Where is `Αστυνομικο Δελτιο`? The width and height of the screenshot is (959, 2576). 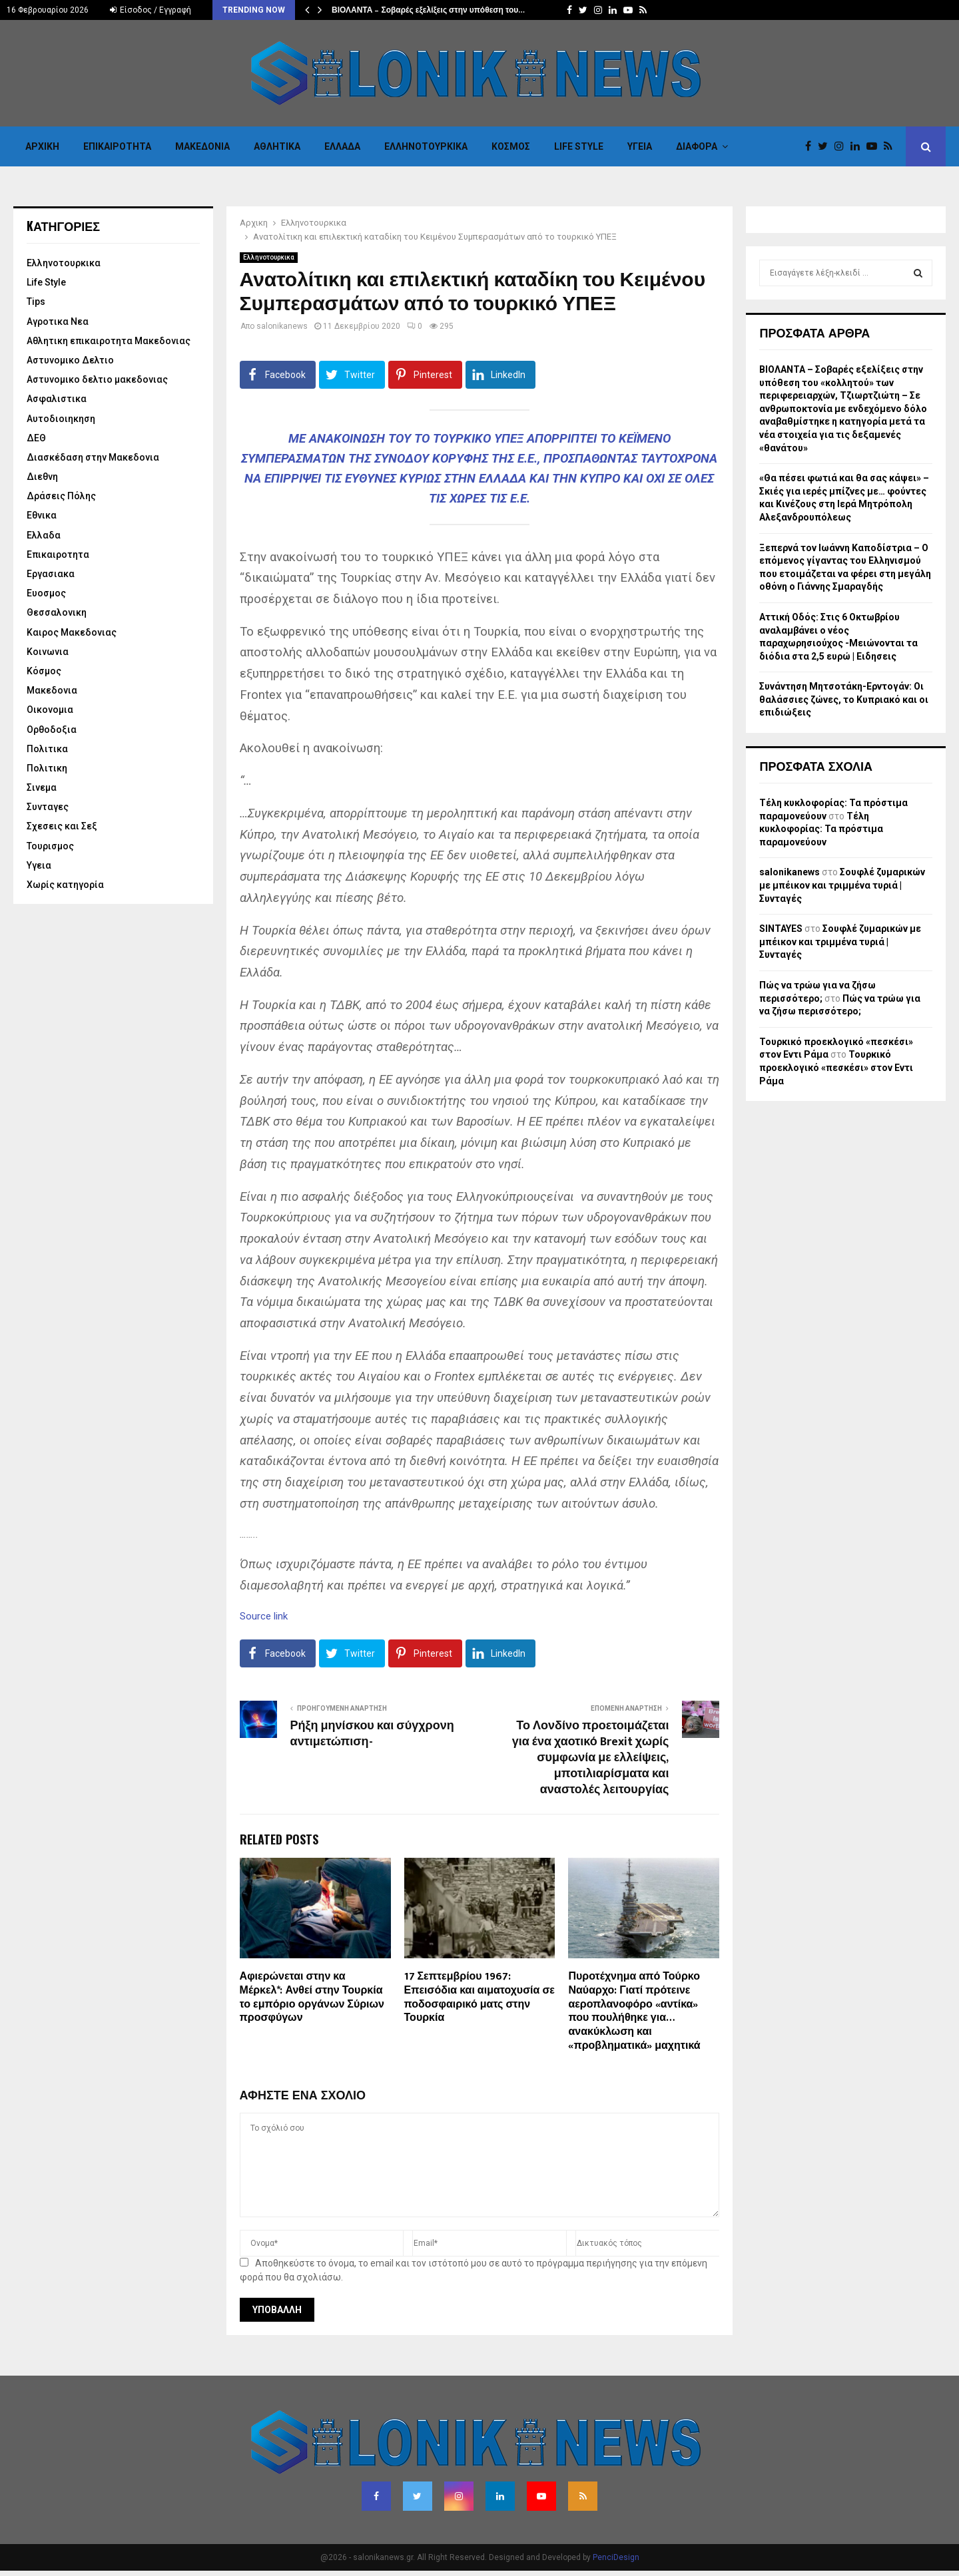
Αστυνομικο Δελτιο is located at coordinates (70, 360).